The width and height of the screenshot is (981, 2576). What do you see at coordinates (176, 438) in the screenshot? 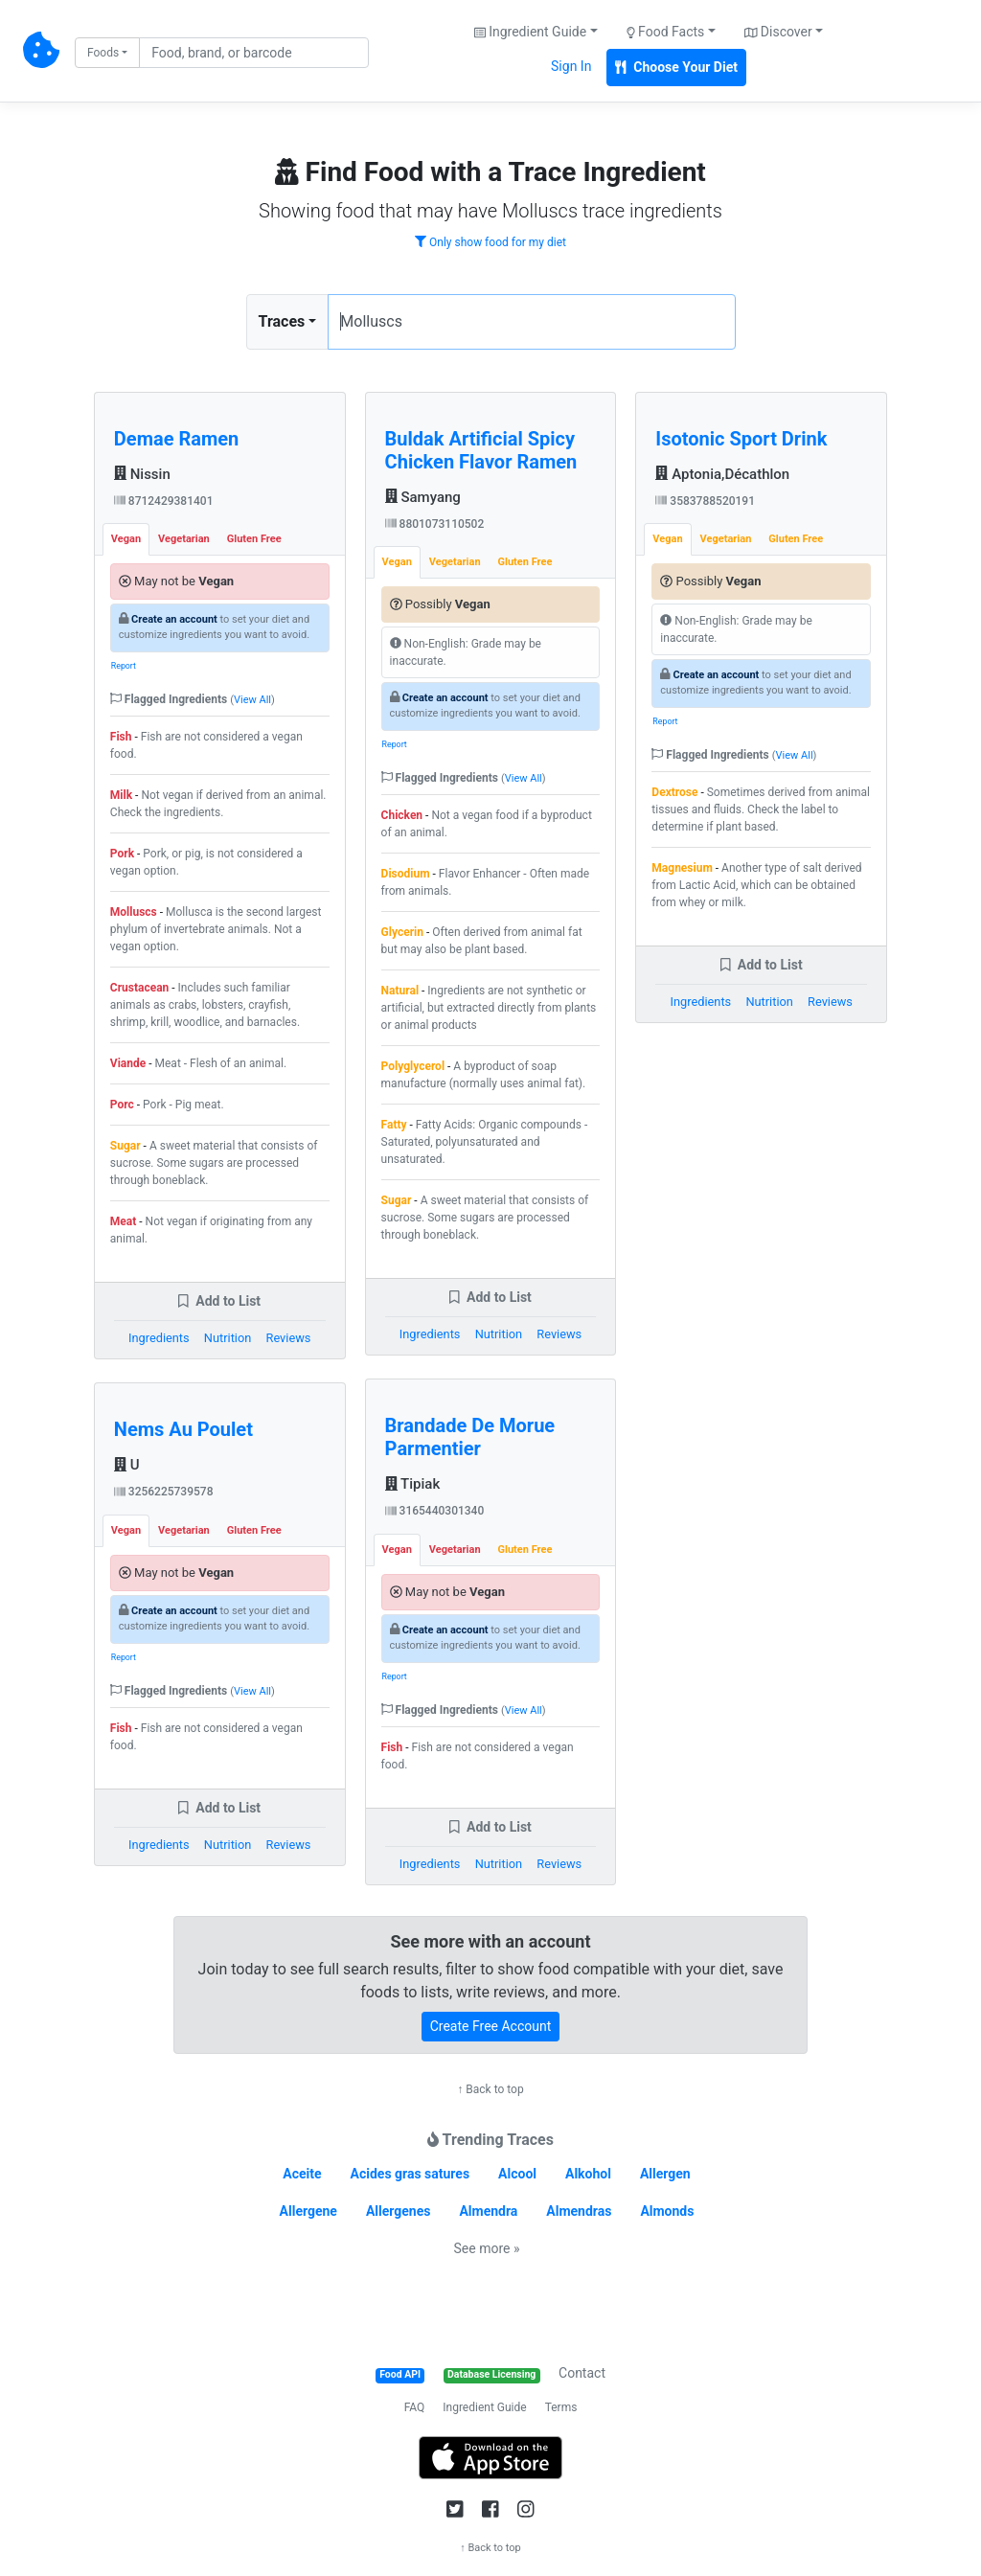
I see `Demae Ramen` at bounding box center [176, 438].